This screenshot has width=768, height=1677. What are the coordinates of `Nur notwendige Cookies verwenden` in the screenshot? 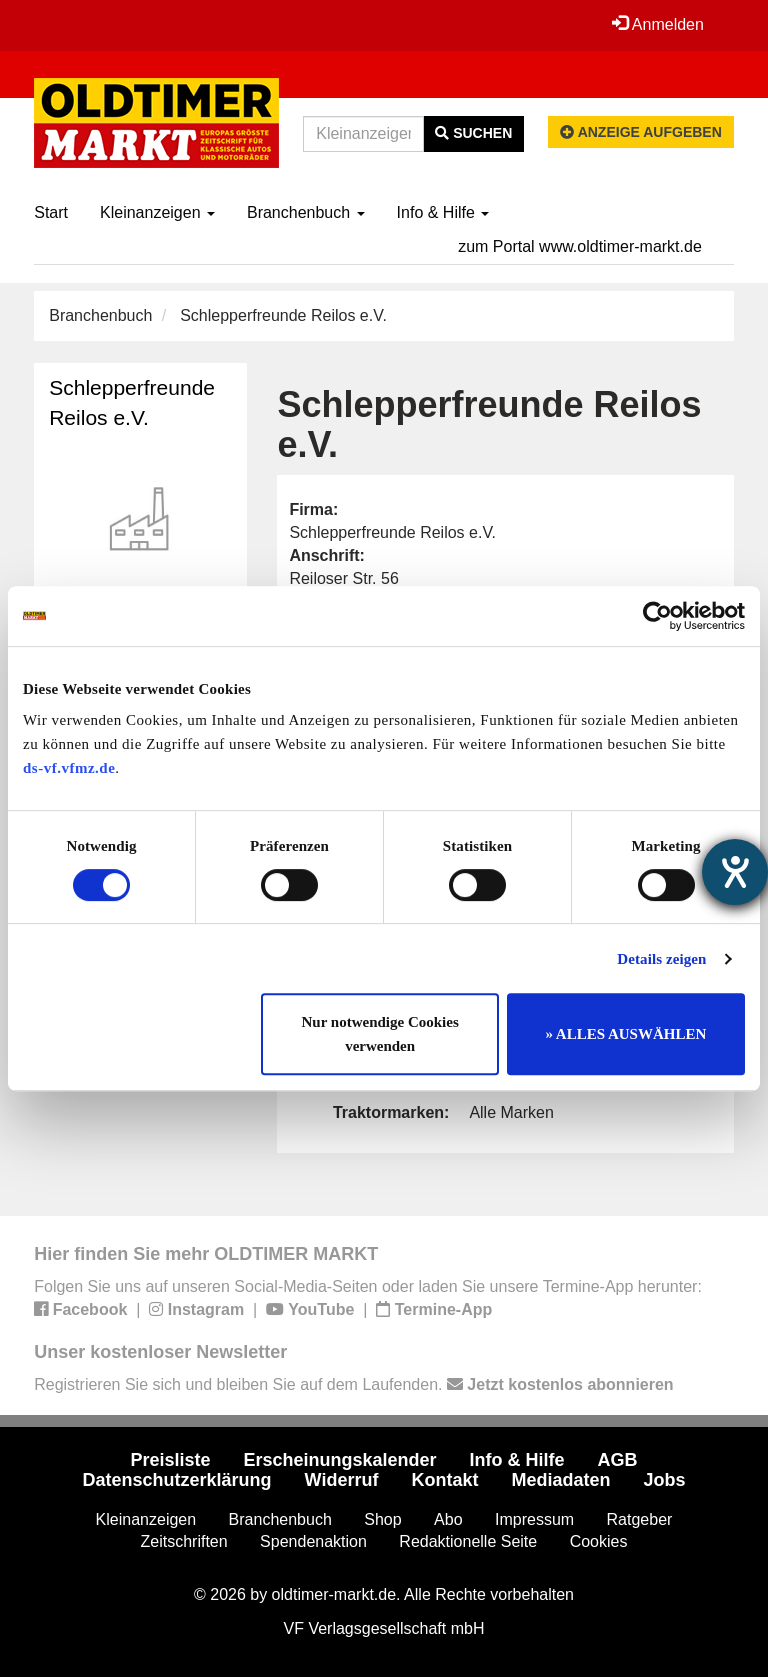 It's located at (380, 1034).